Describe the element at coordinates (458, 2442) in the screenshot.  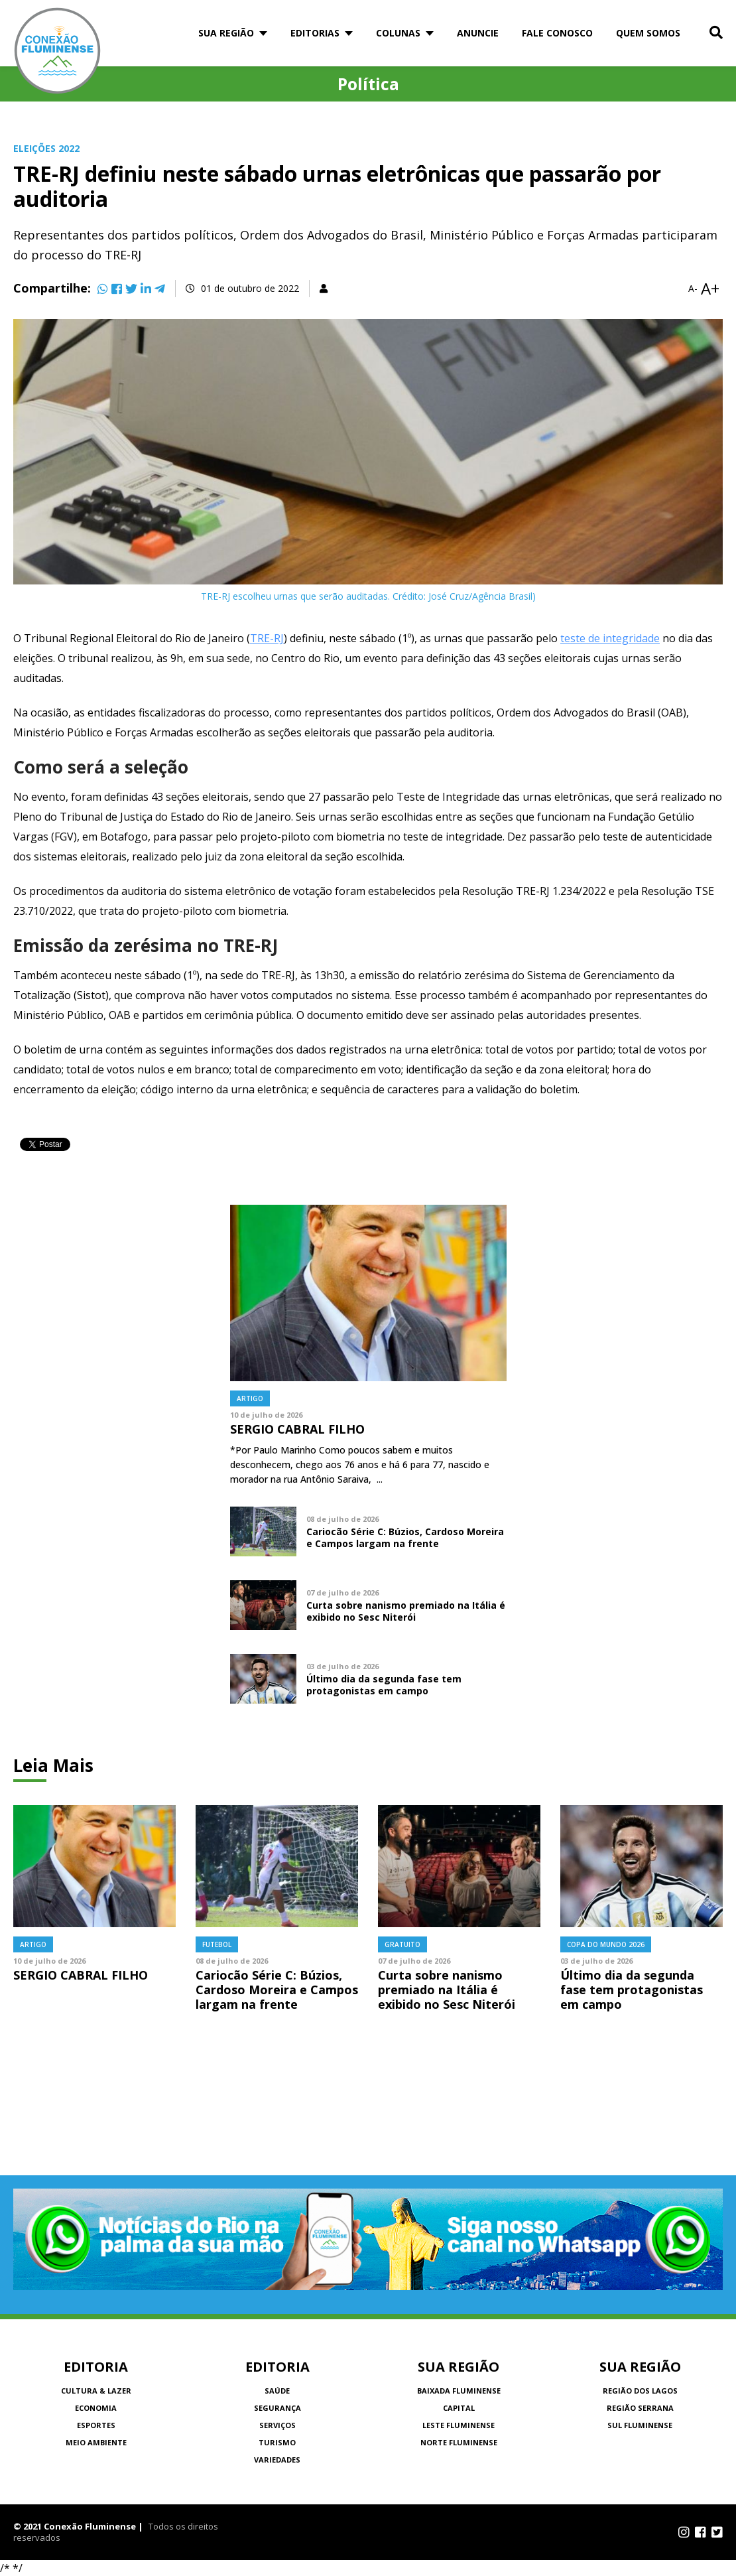
I see `Norte Fluminense` at that location.